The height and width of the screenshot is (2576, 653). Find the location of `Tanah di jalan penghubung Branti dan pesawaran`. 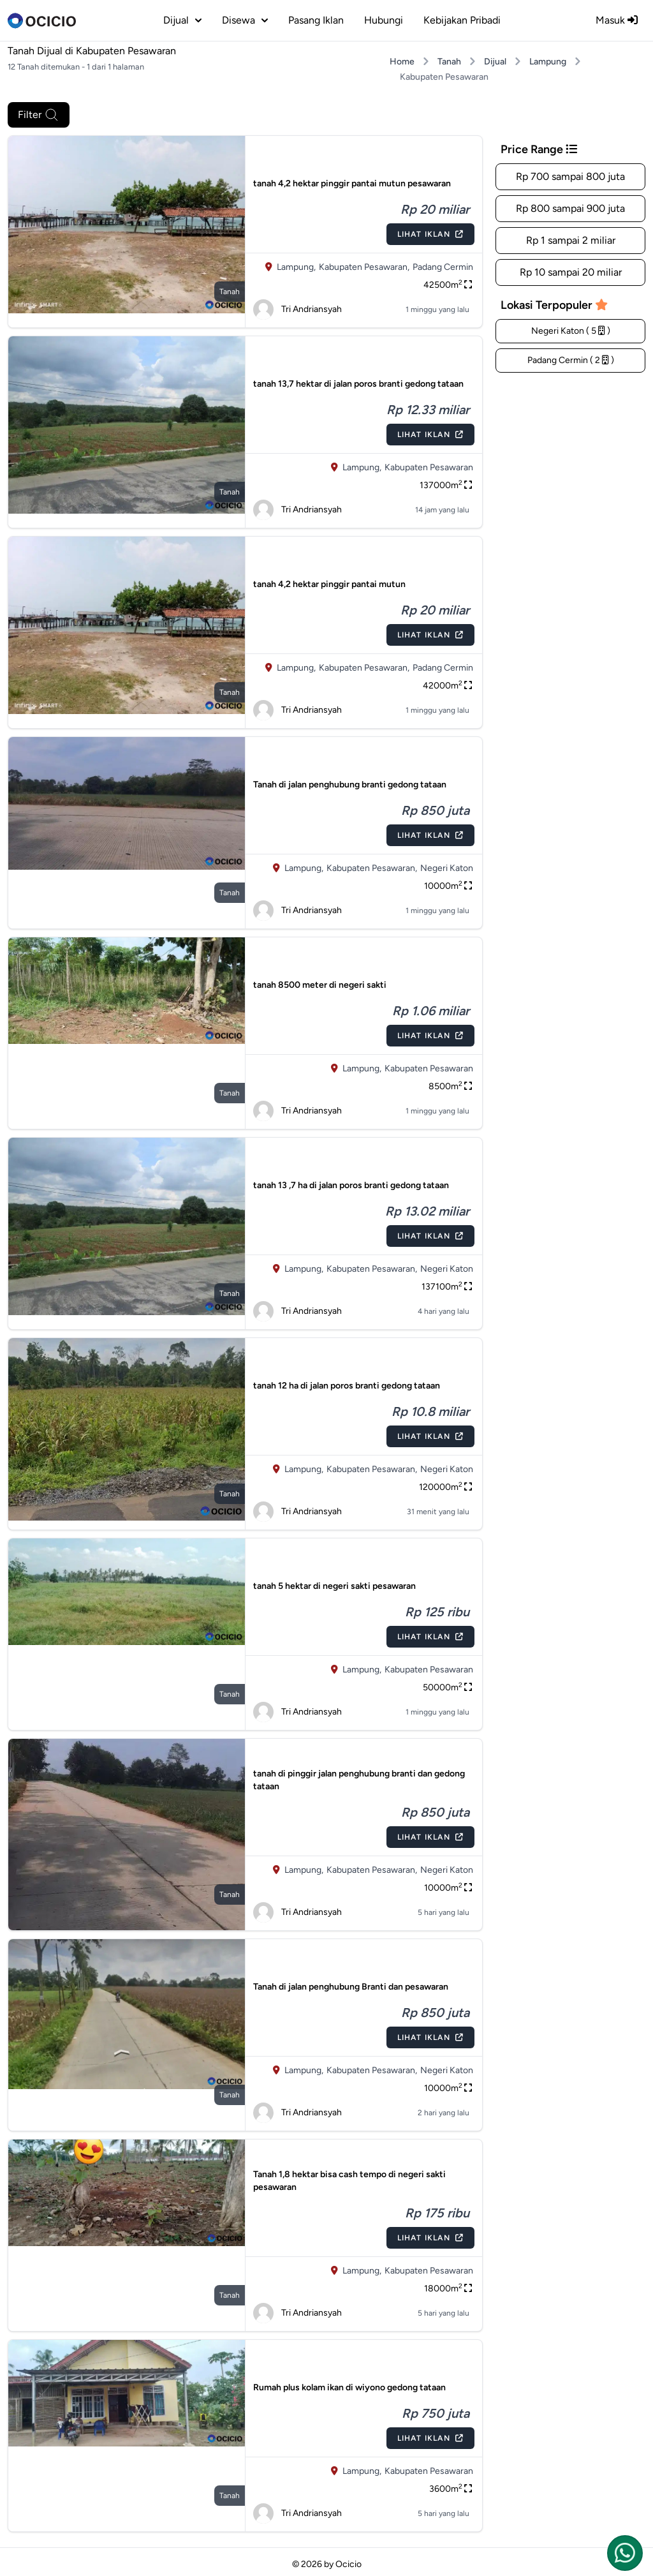

Tanah di jalan penghubung Branti dan pesawaran is located at coordinates (350, 1986).